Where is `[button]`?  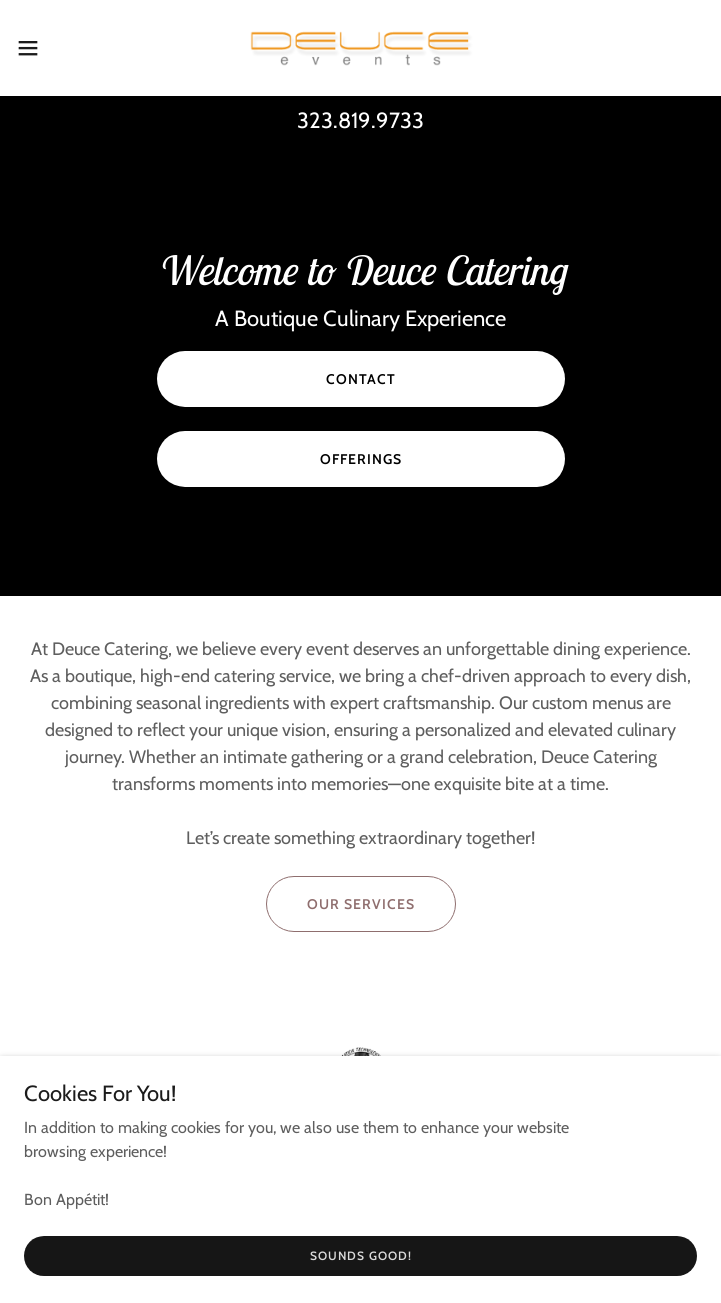
[button] is located at coordinates (61, 48).